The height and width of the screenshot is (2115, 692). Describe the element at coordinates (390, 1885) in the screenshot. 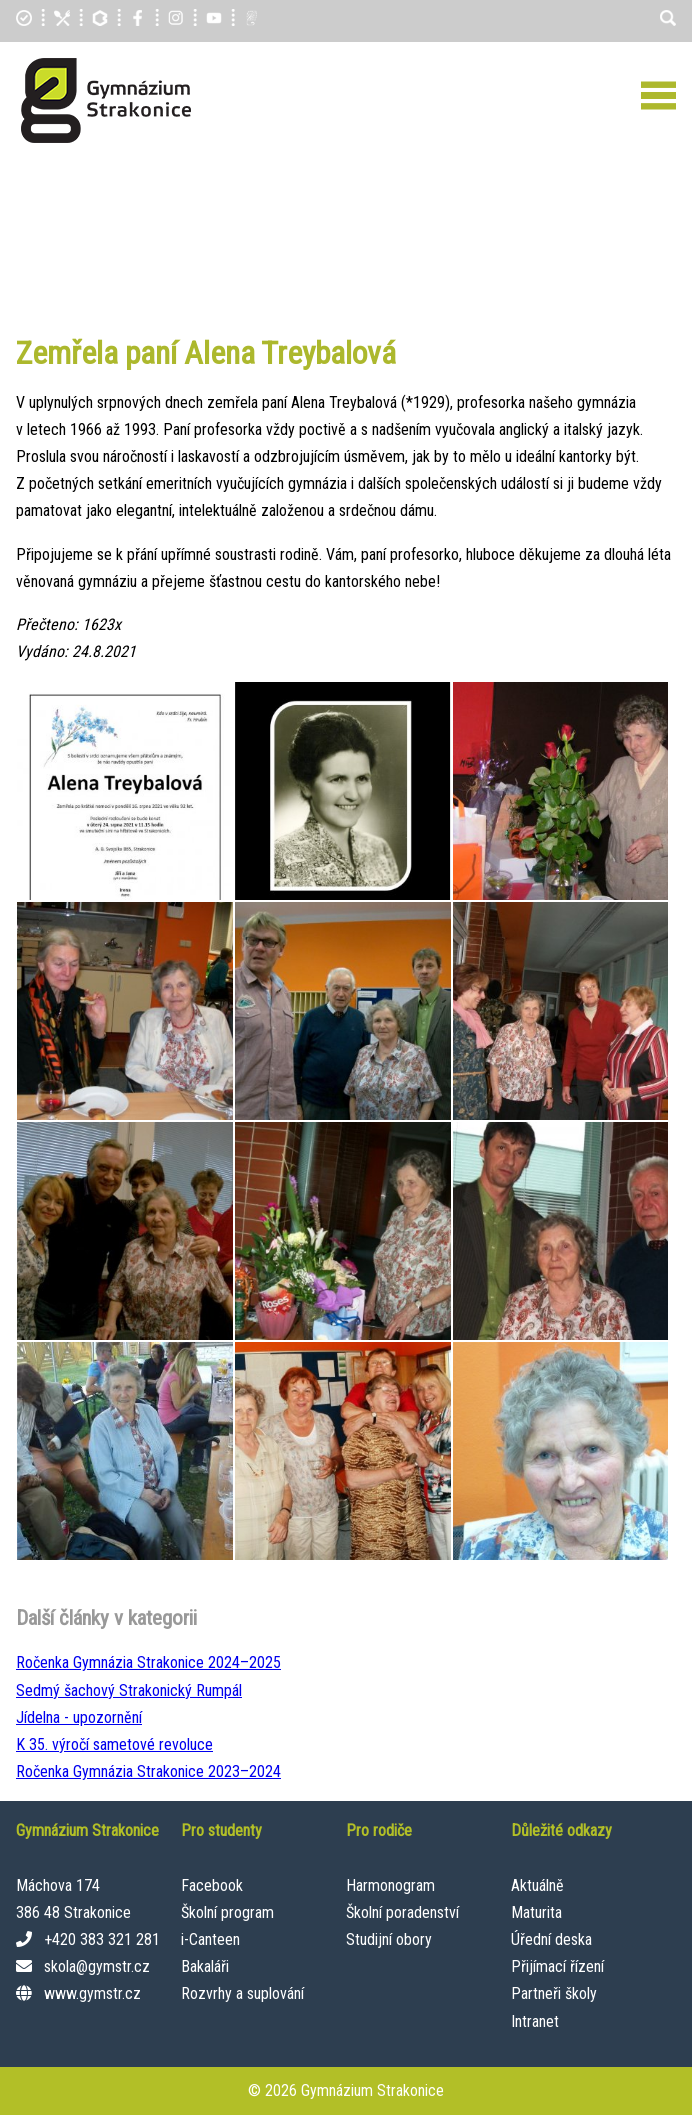

I see `Harmonogram` at that location.